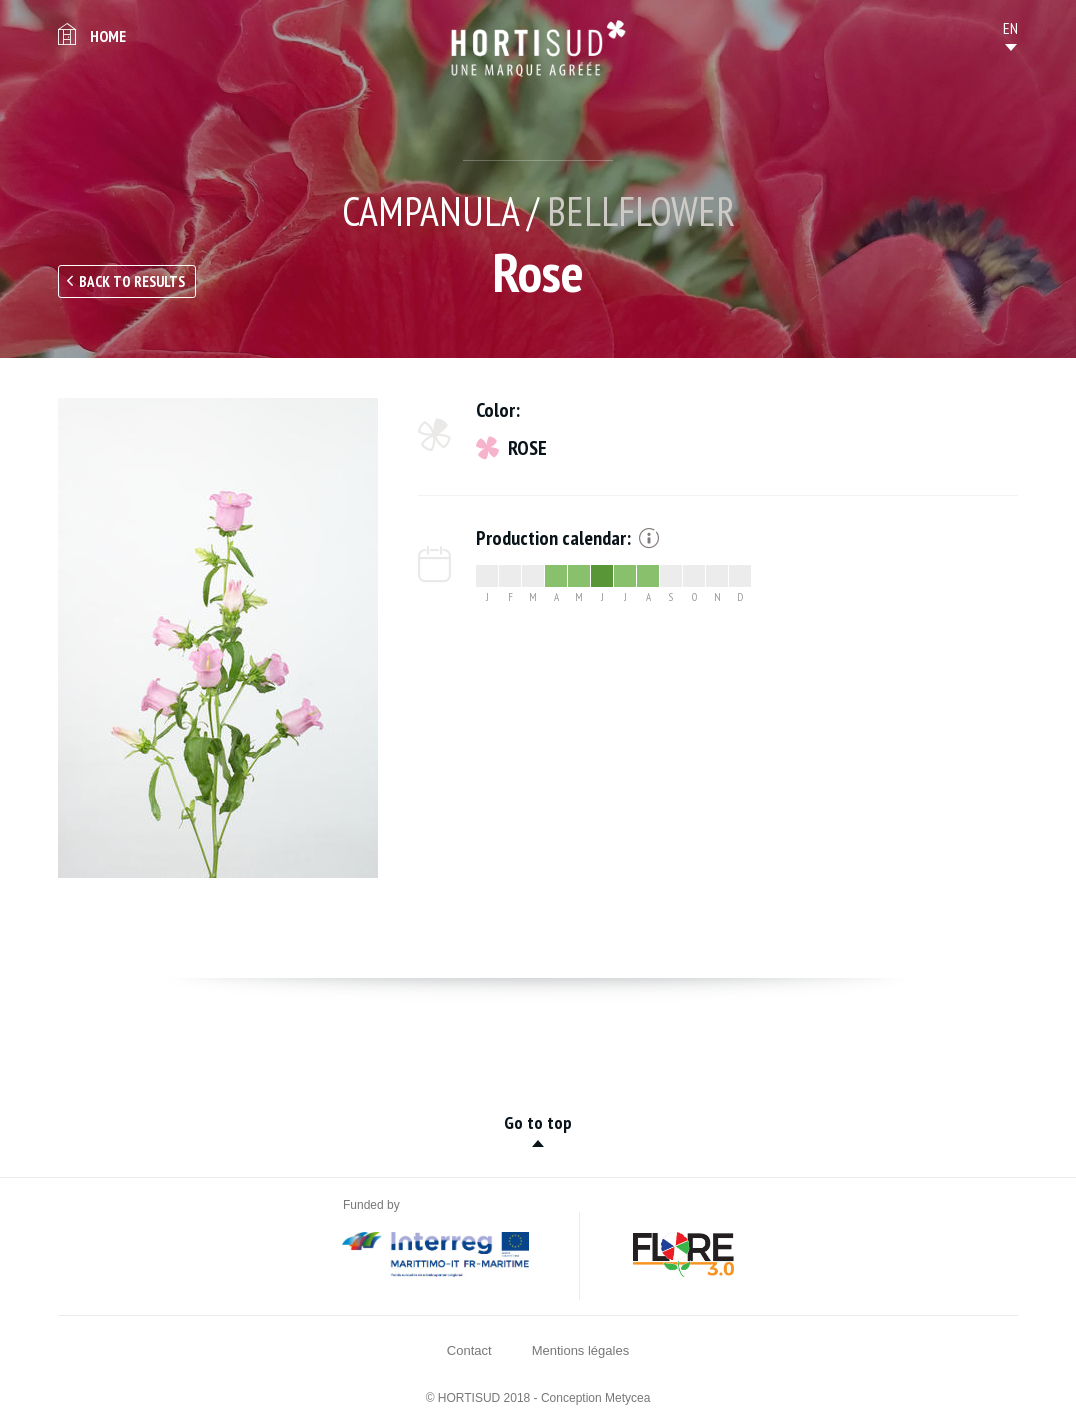 This screenshot has width=1076, height=1420. Describe the element at coordinates (469, 1350) in the screenshot. I see `Contact` at that location.